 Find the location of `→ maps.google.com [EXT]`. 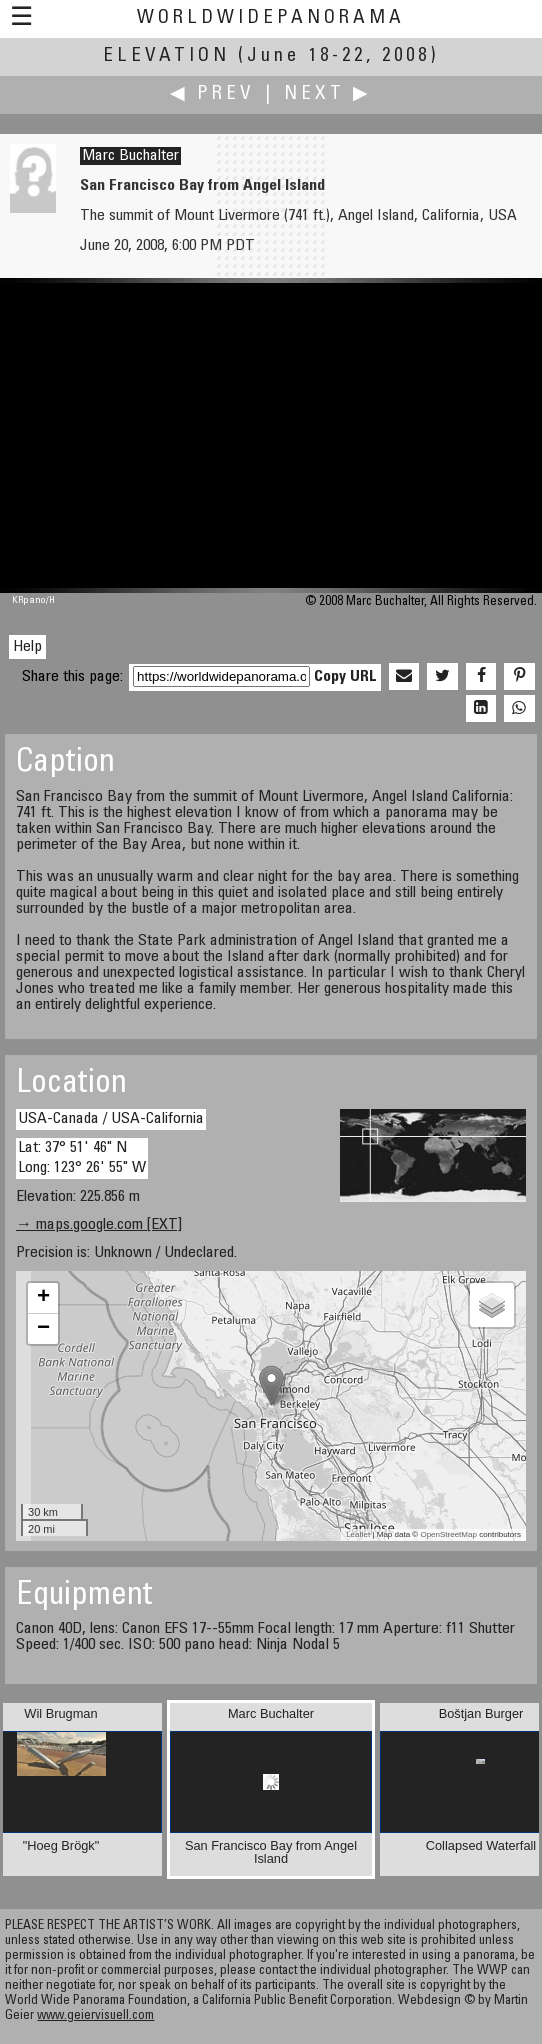

→ maps.google.com [EXT] is located at coordinates (99, 1225).